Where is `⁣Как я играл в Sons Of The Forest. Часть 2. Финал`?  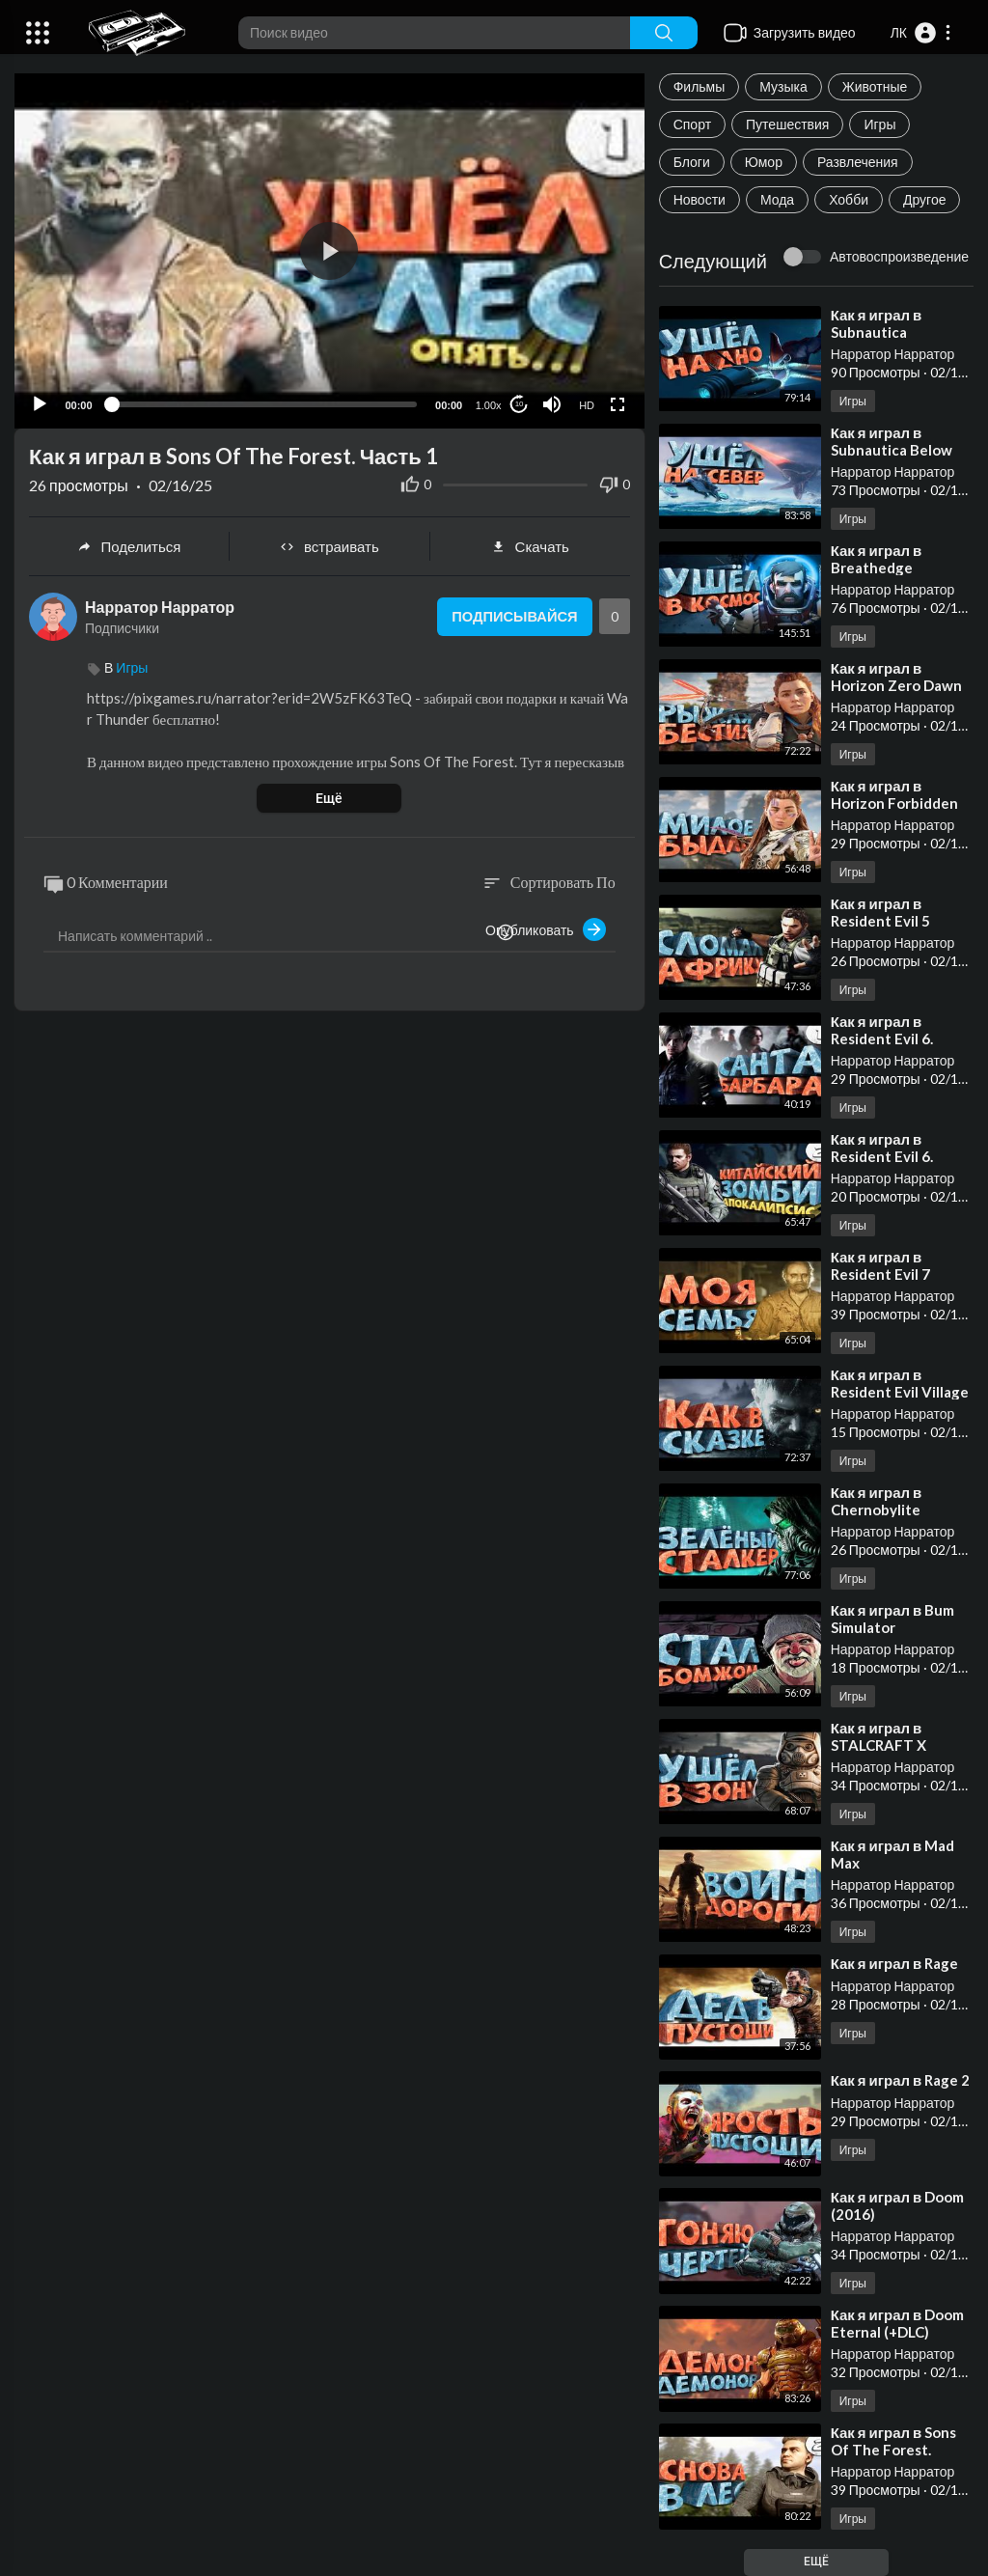 ⁣Как я играл в Sons Of The Forest. Часть 2. Финал is located at coordinates (894, 2450).